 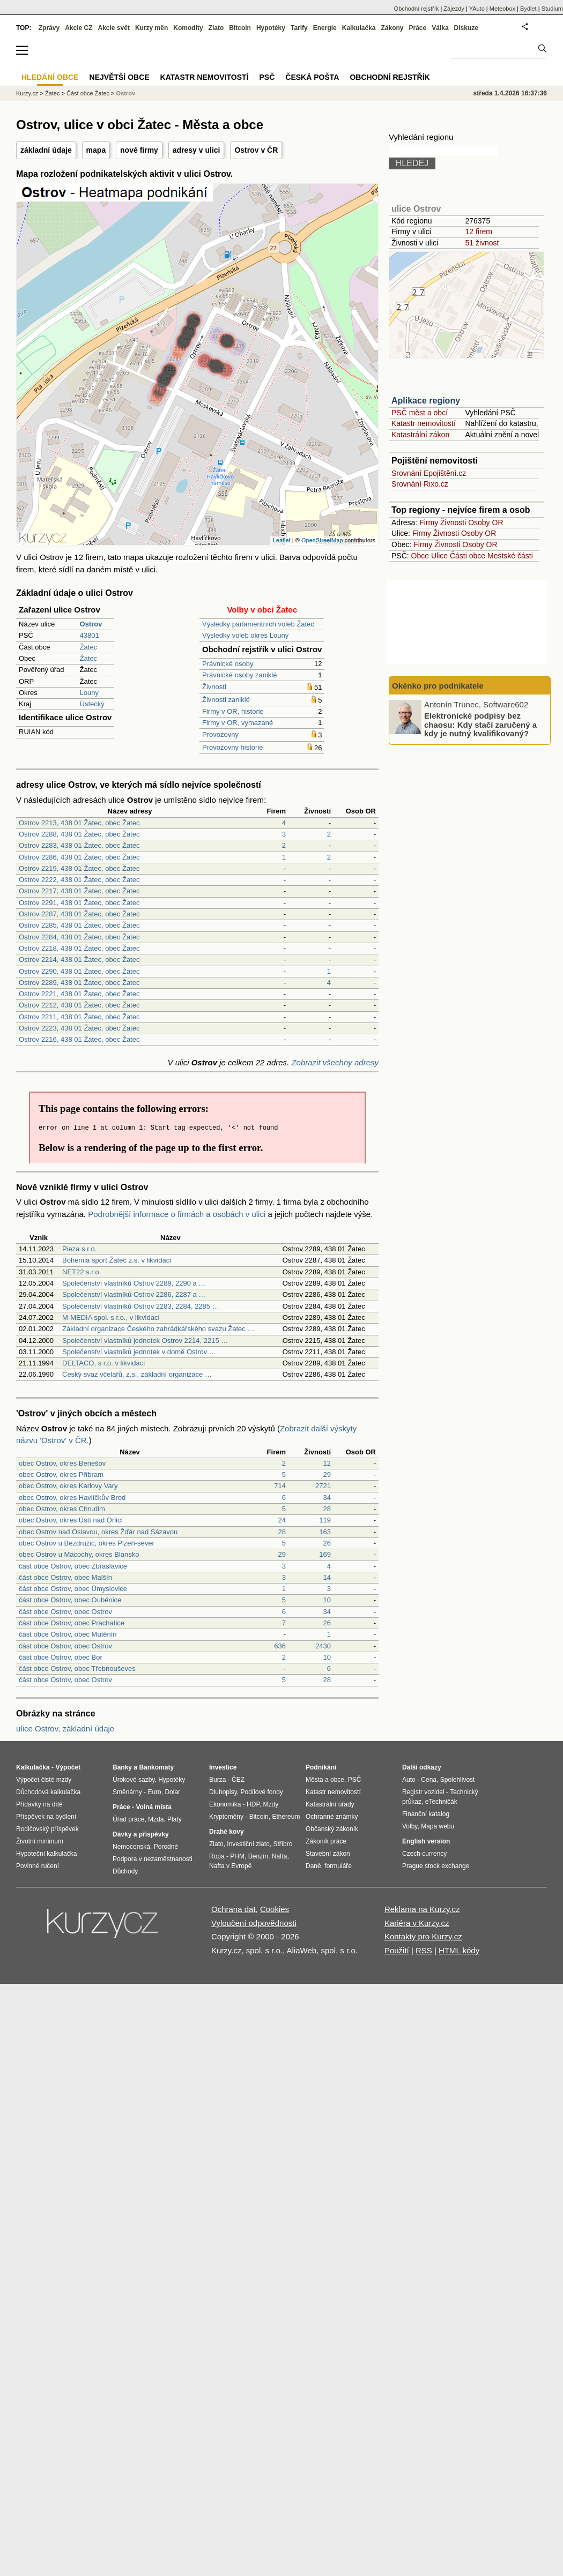 What do you see at coordinates (127, 1792) in the screenshot?
I see `Směnárny` at bounding box center [127, 1792].